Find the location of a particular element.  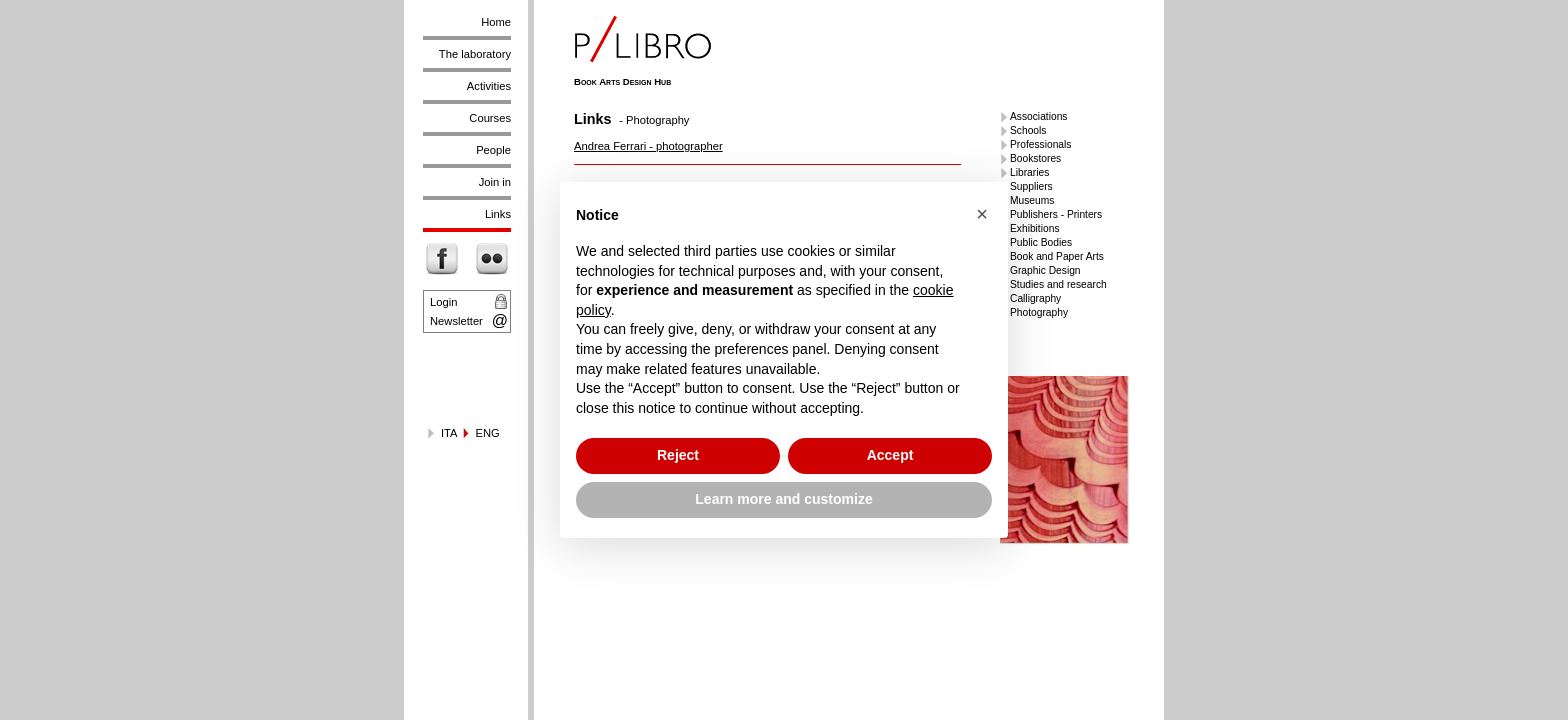

Bookstores is located at coordinates (1035, 158).